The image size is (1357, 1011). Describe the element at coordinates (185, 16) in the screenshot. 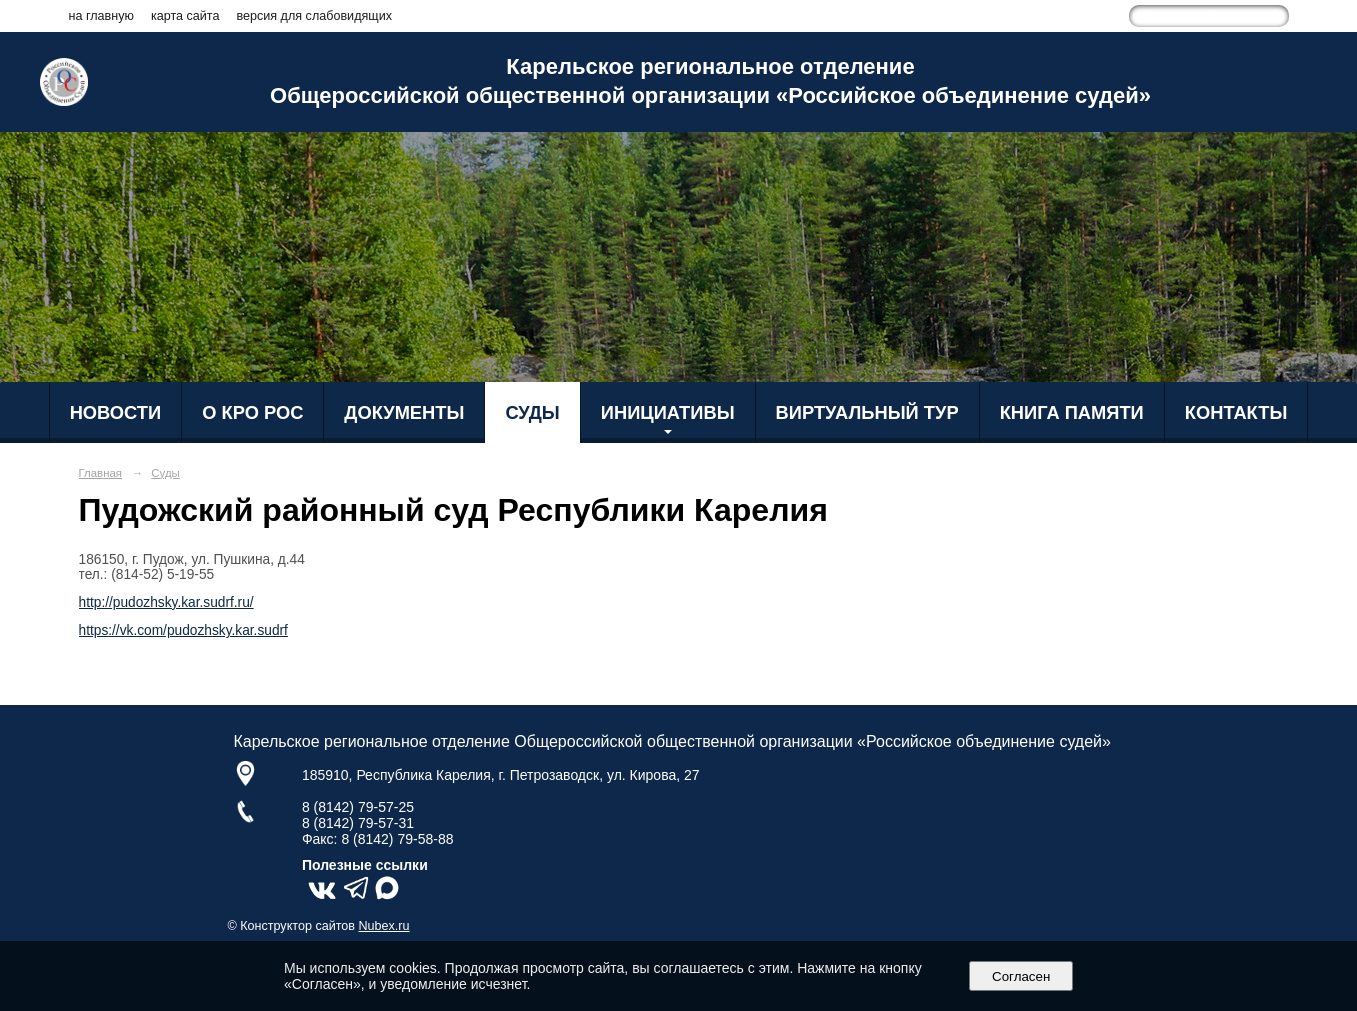

I see `карта сайта` at that location.